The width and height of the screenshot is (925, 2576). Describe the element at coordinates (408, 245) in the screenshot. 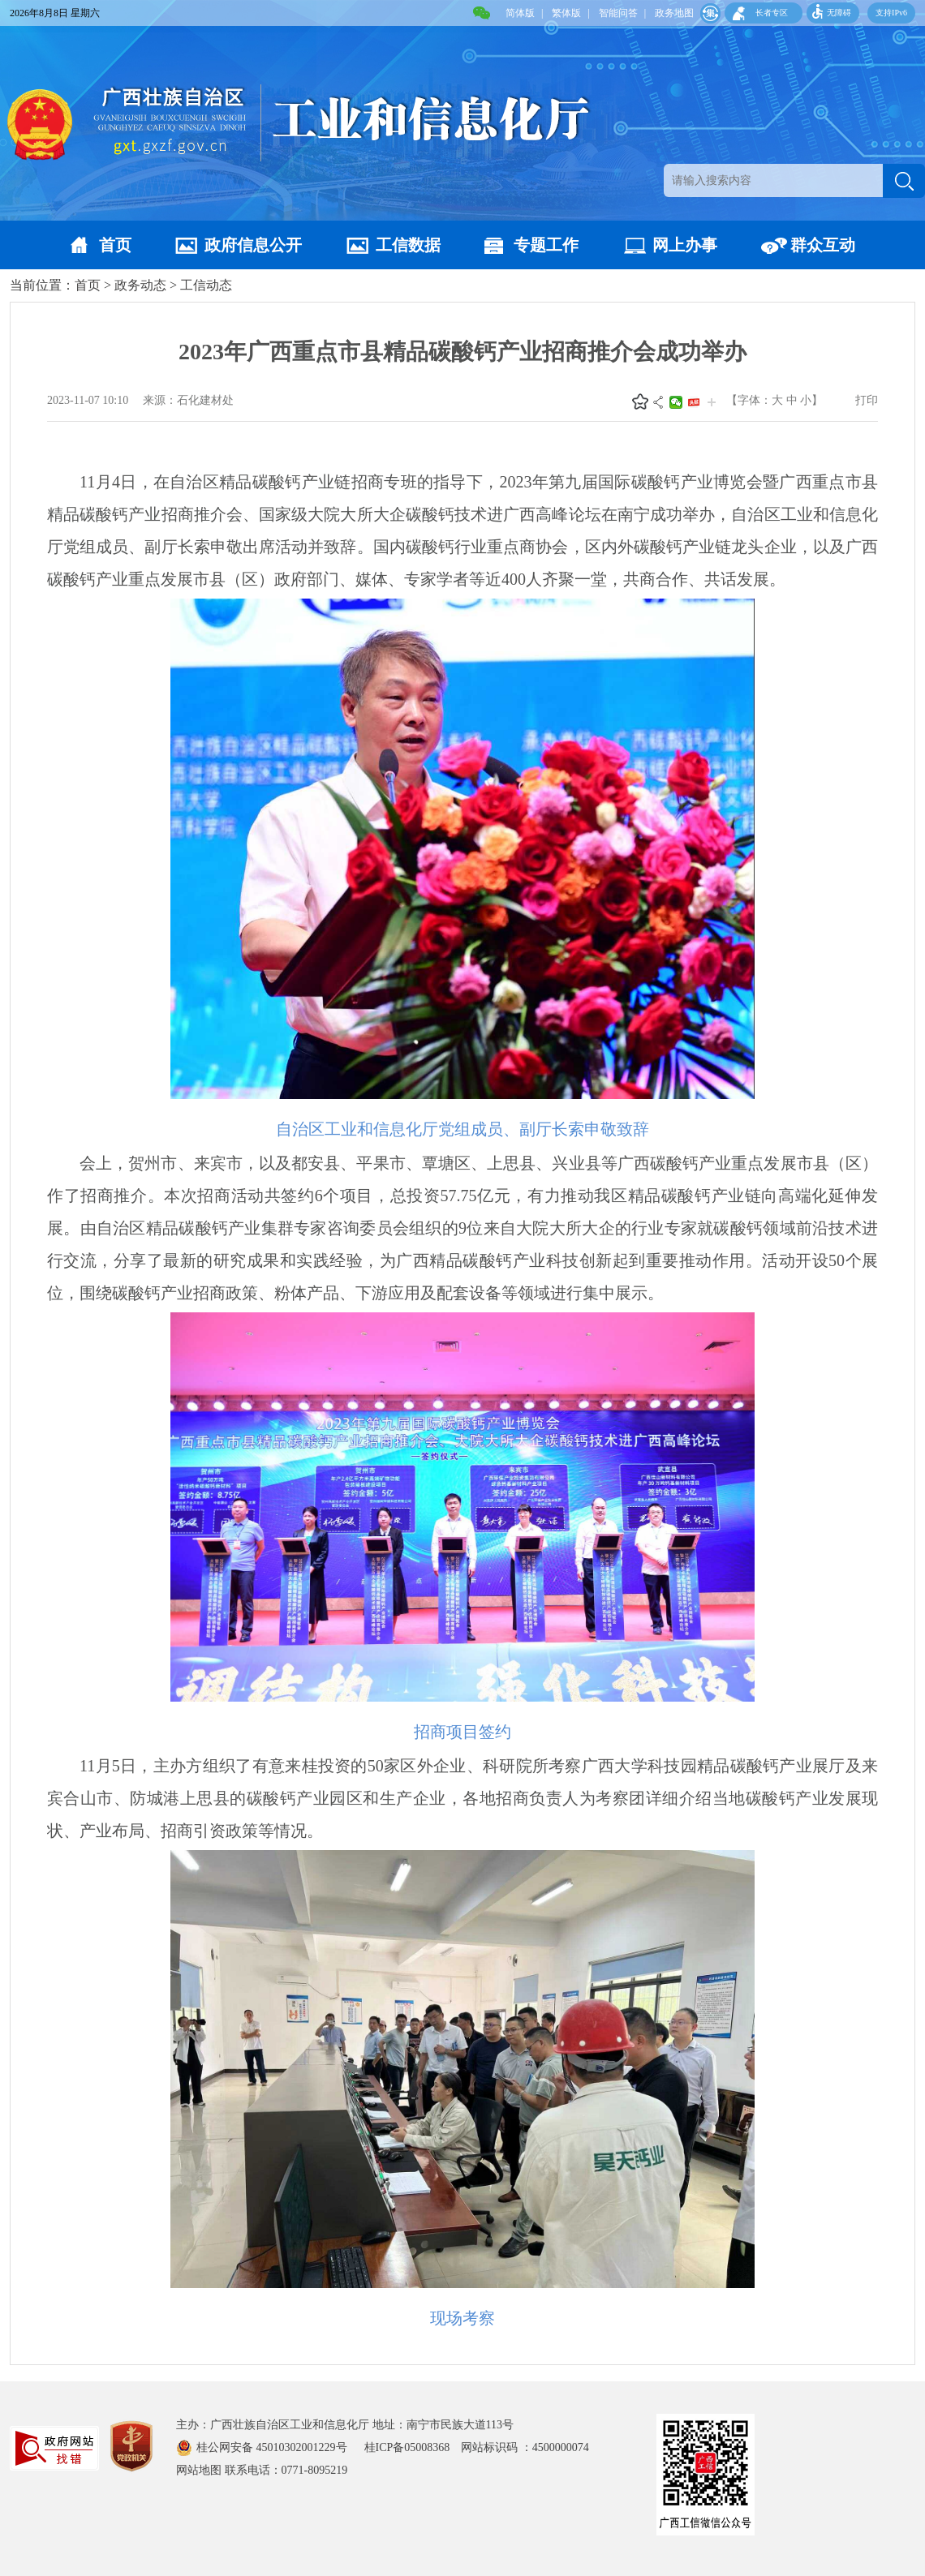

I see `工信数据` at that location.